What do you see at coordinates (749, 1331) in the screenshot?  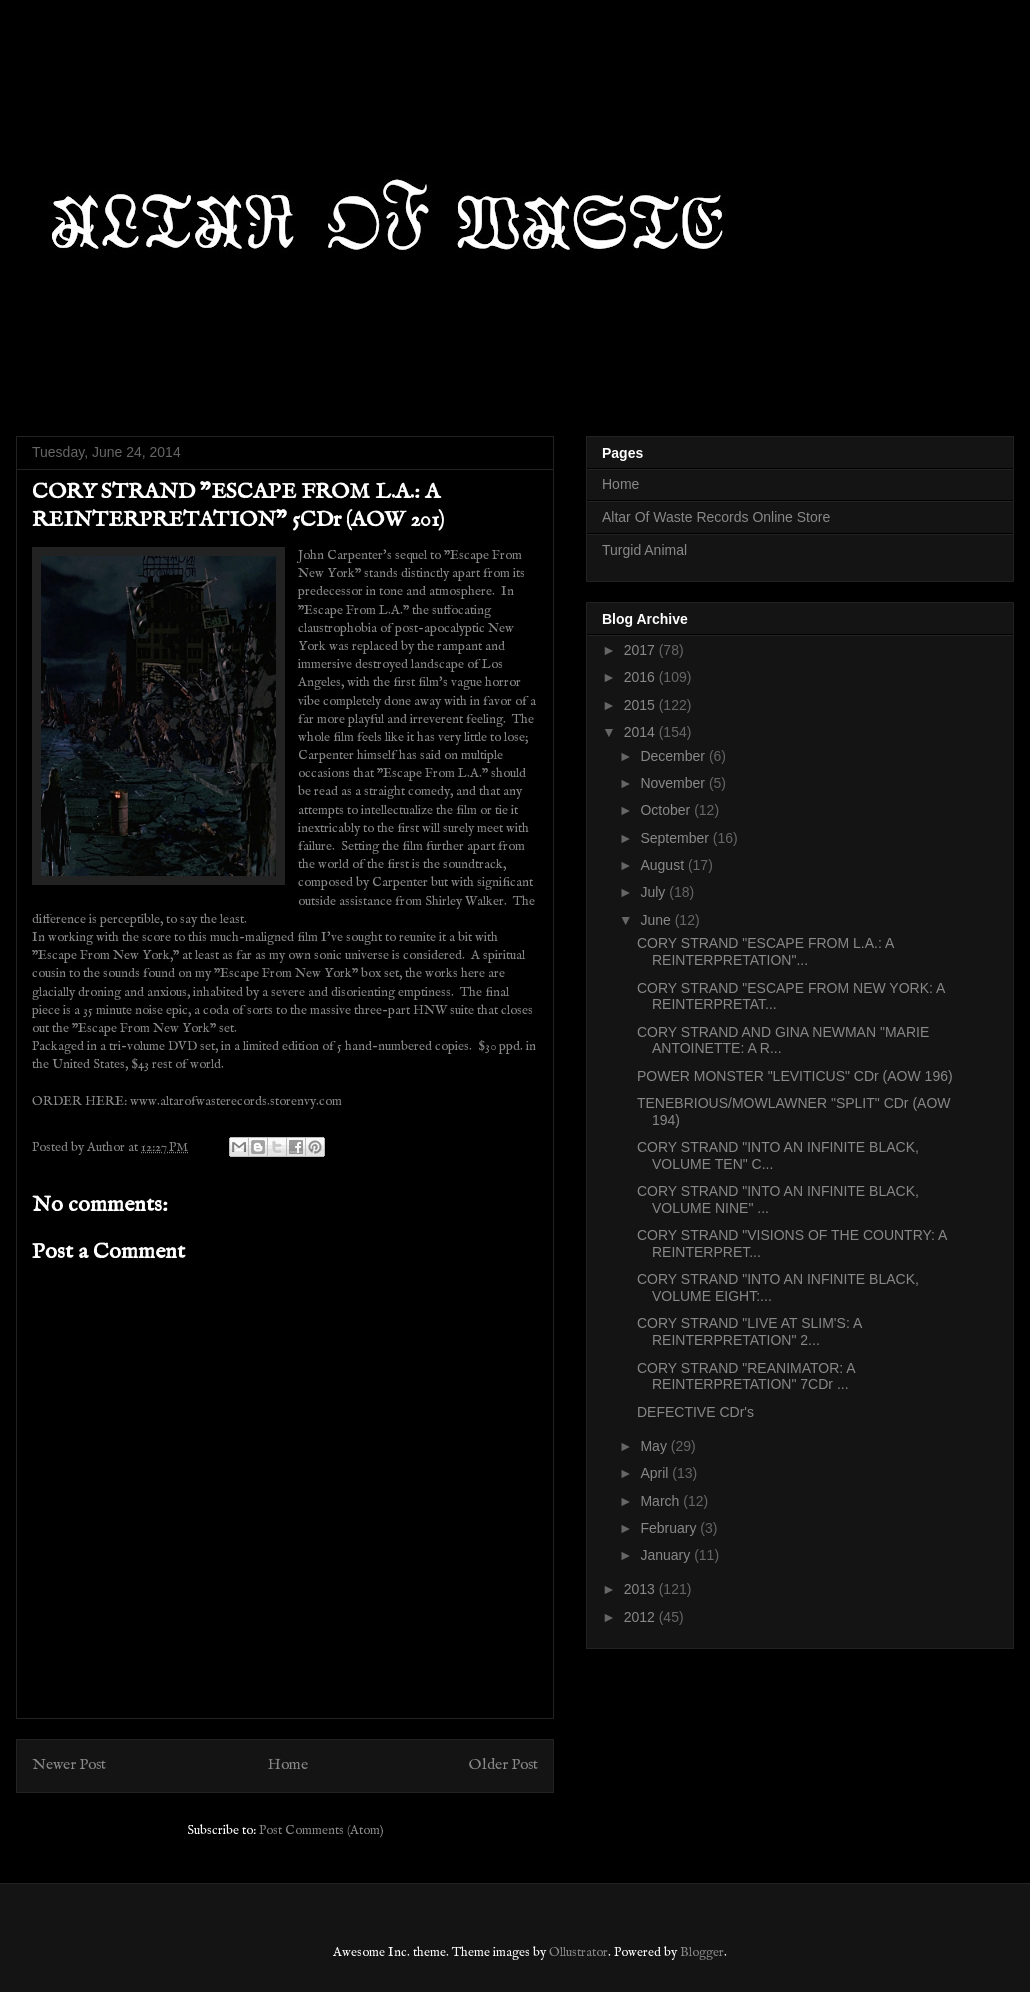 I see `CORY STRAND "LIVE AT SLIM'S: A REINTERPRETATION" 2...` at bounding box center [749, 1331].